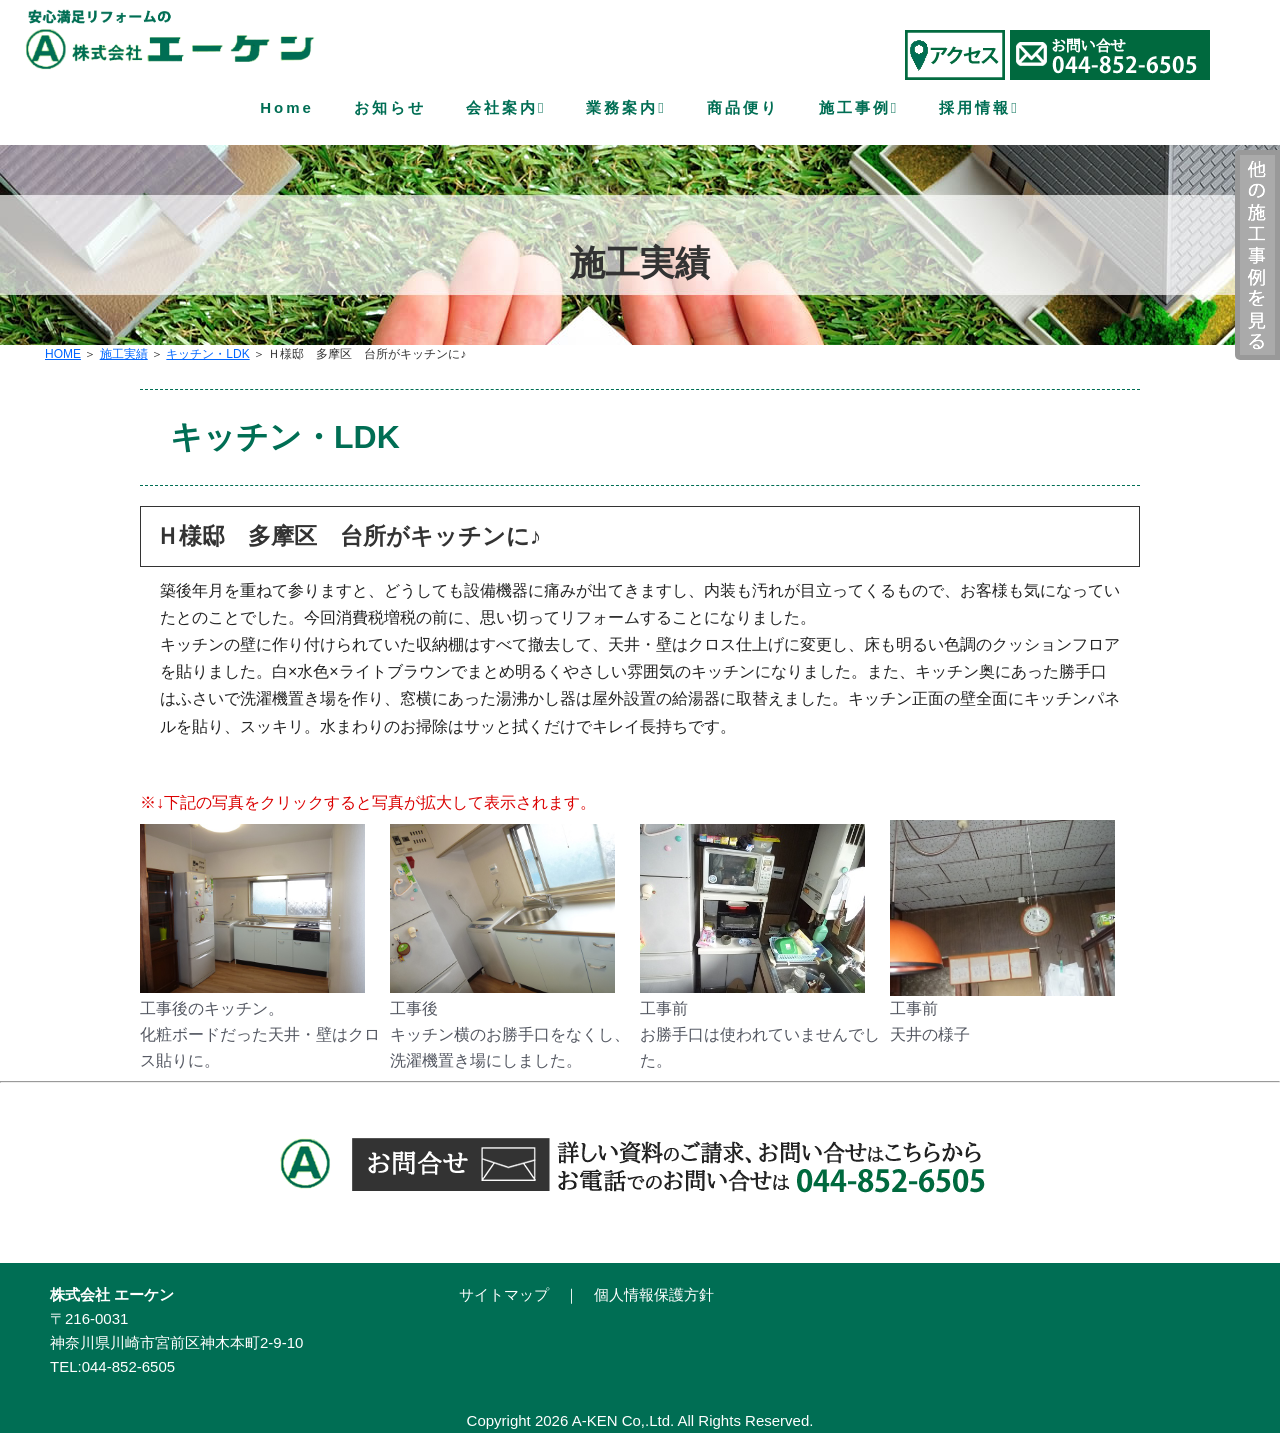 This screenshot has width=1280, height=1433. What do you see at coordinates (743, 107) in the screenshot?
I see `商品便り` at bounding box center [743, 107].